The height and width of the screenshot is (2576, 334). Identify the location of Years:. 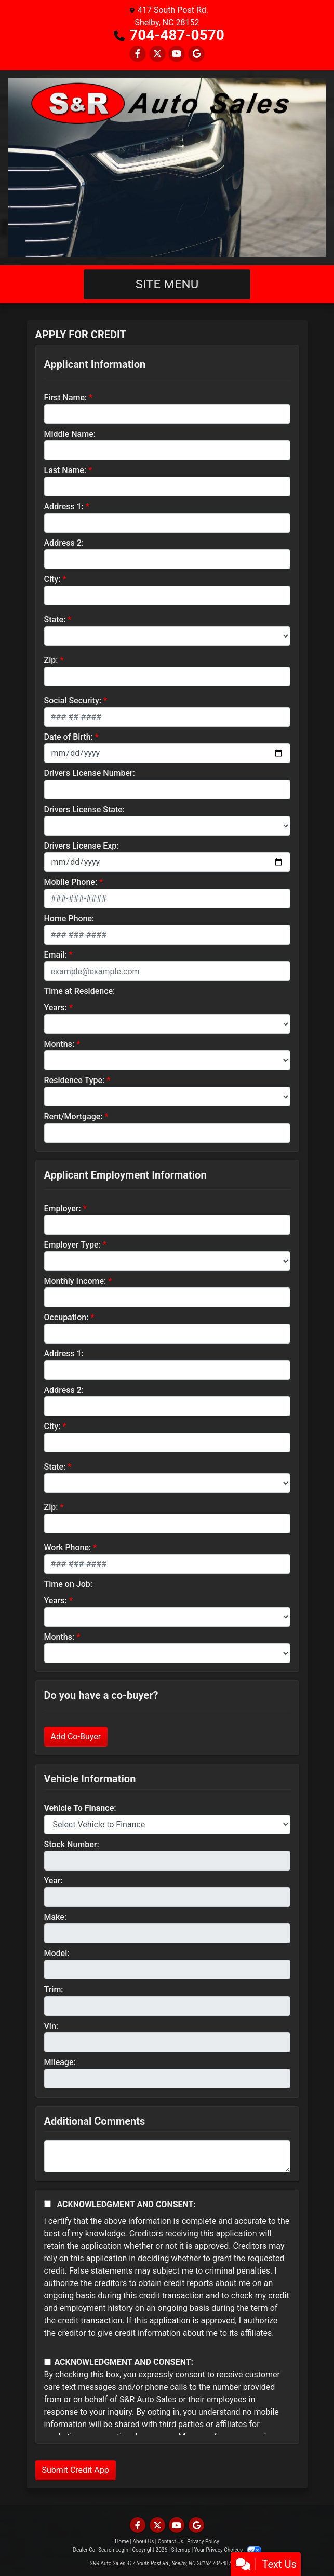
(56, 1008).